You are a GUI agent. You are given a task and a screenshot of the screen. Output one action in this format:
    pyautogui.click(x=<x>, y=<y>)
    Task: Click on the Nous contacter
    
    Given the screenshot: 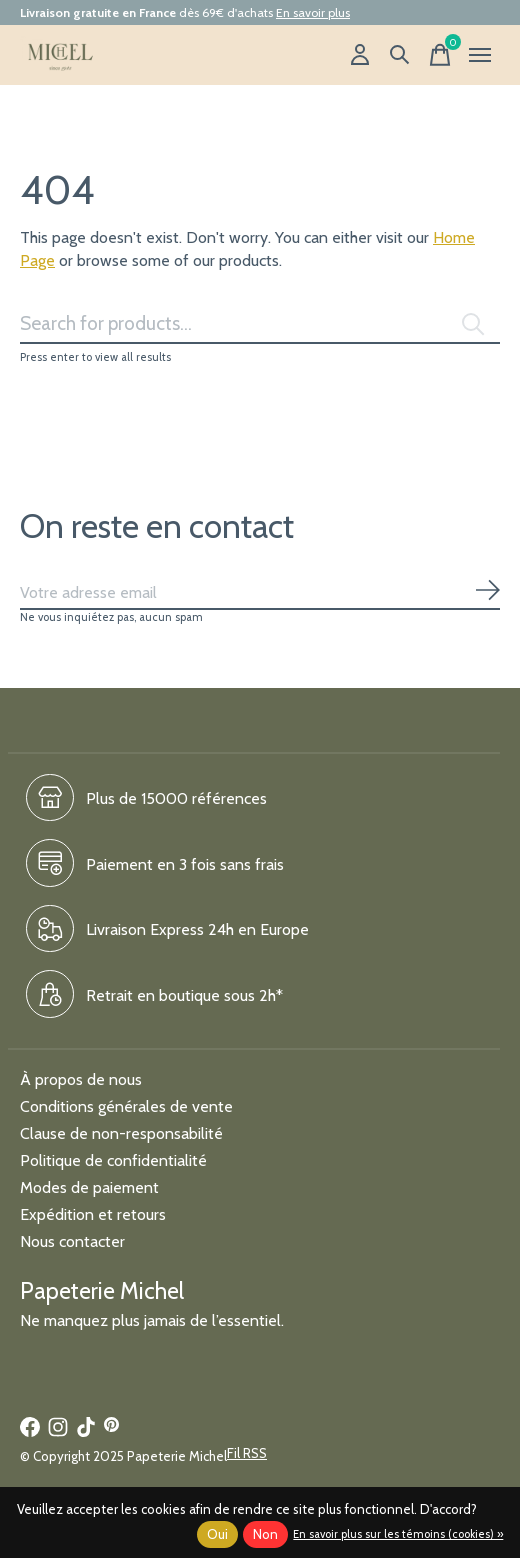 What is the action you would take?
    pyautogui.click(x=72, y=1241)
    